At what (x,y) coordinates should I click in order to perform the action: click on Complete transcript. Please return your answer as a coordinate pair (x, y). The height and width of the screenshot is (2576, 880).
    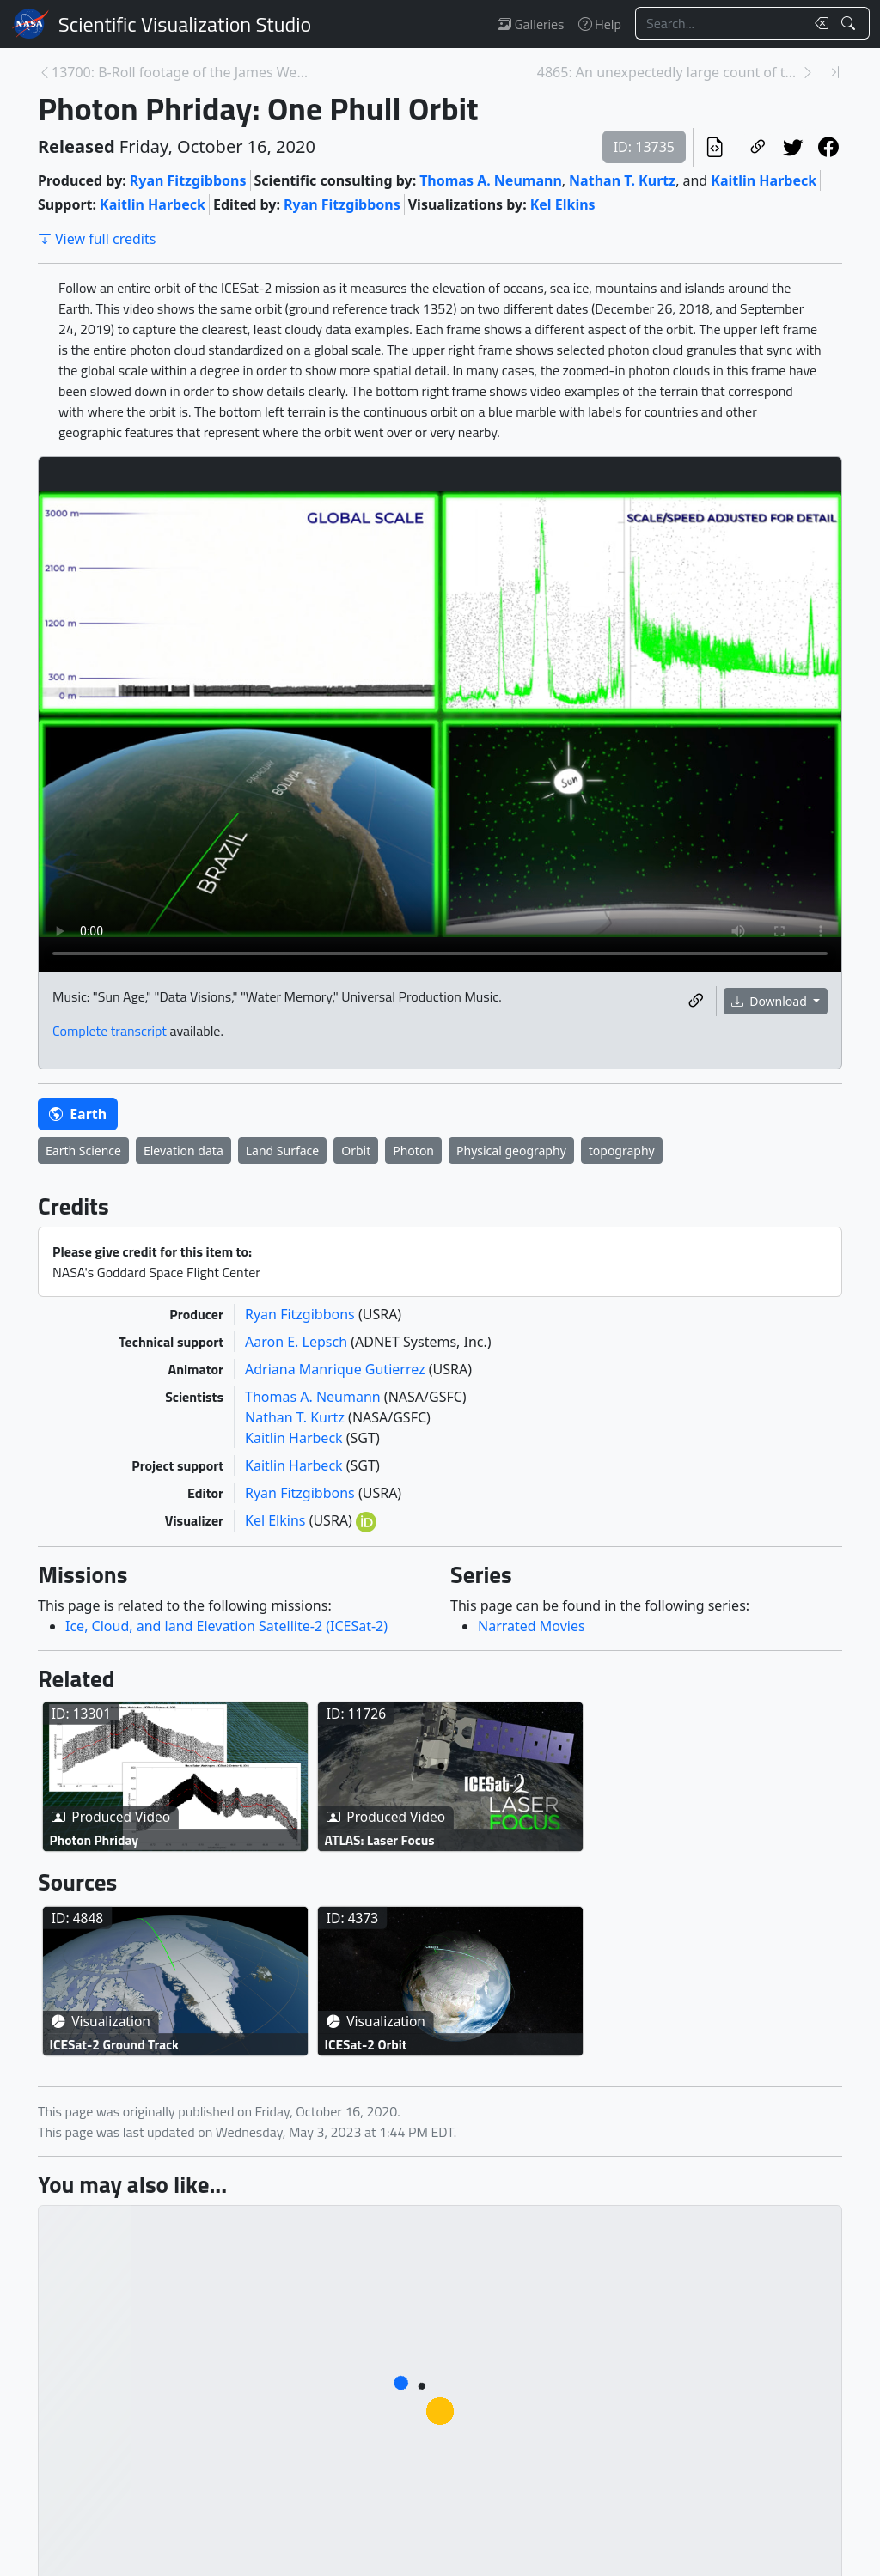
    Looking at the image, I should click on (109, 1030).